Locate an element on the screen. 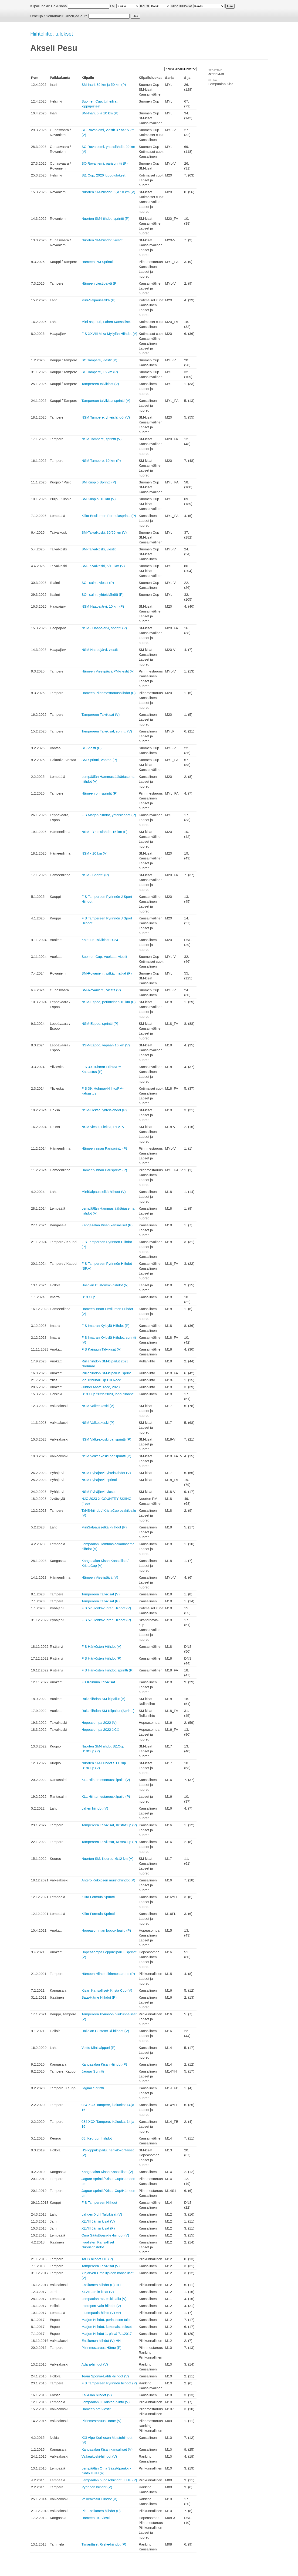 The height and width of the screenshot is (2576, 298). Kainuun Talvikisat 2024 is located at coordinates (99, 940).